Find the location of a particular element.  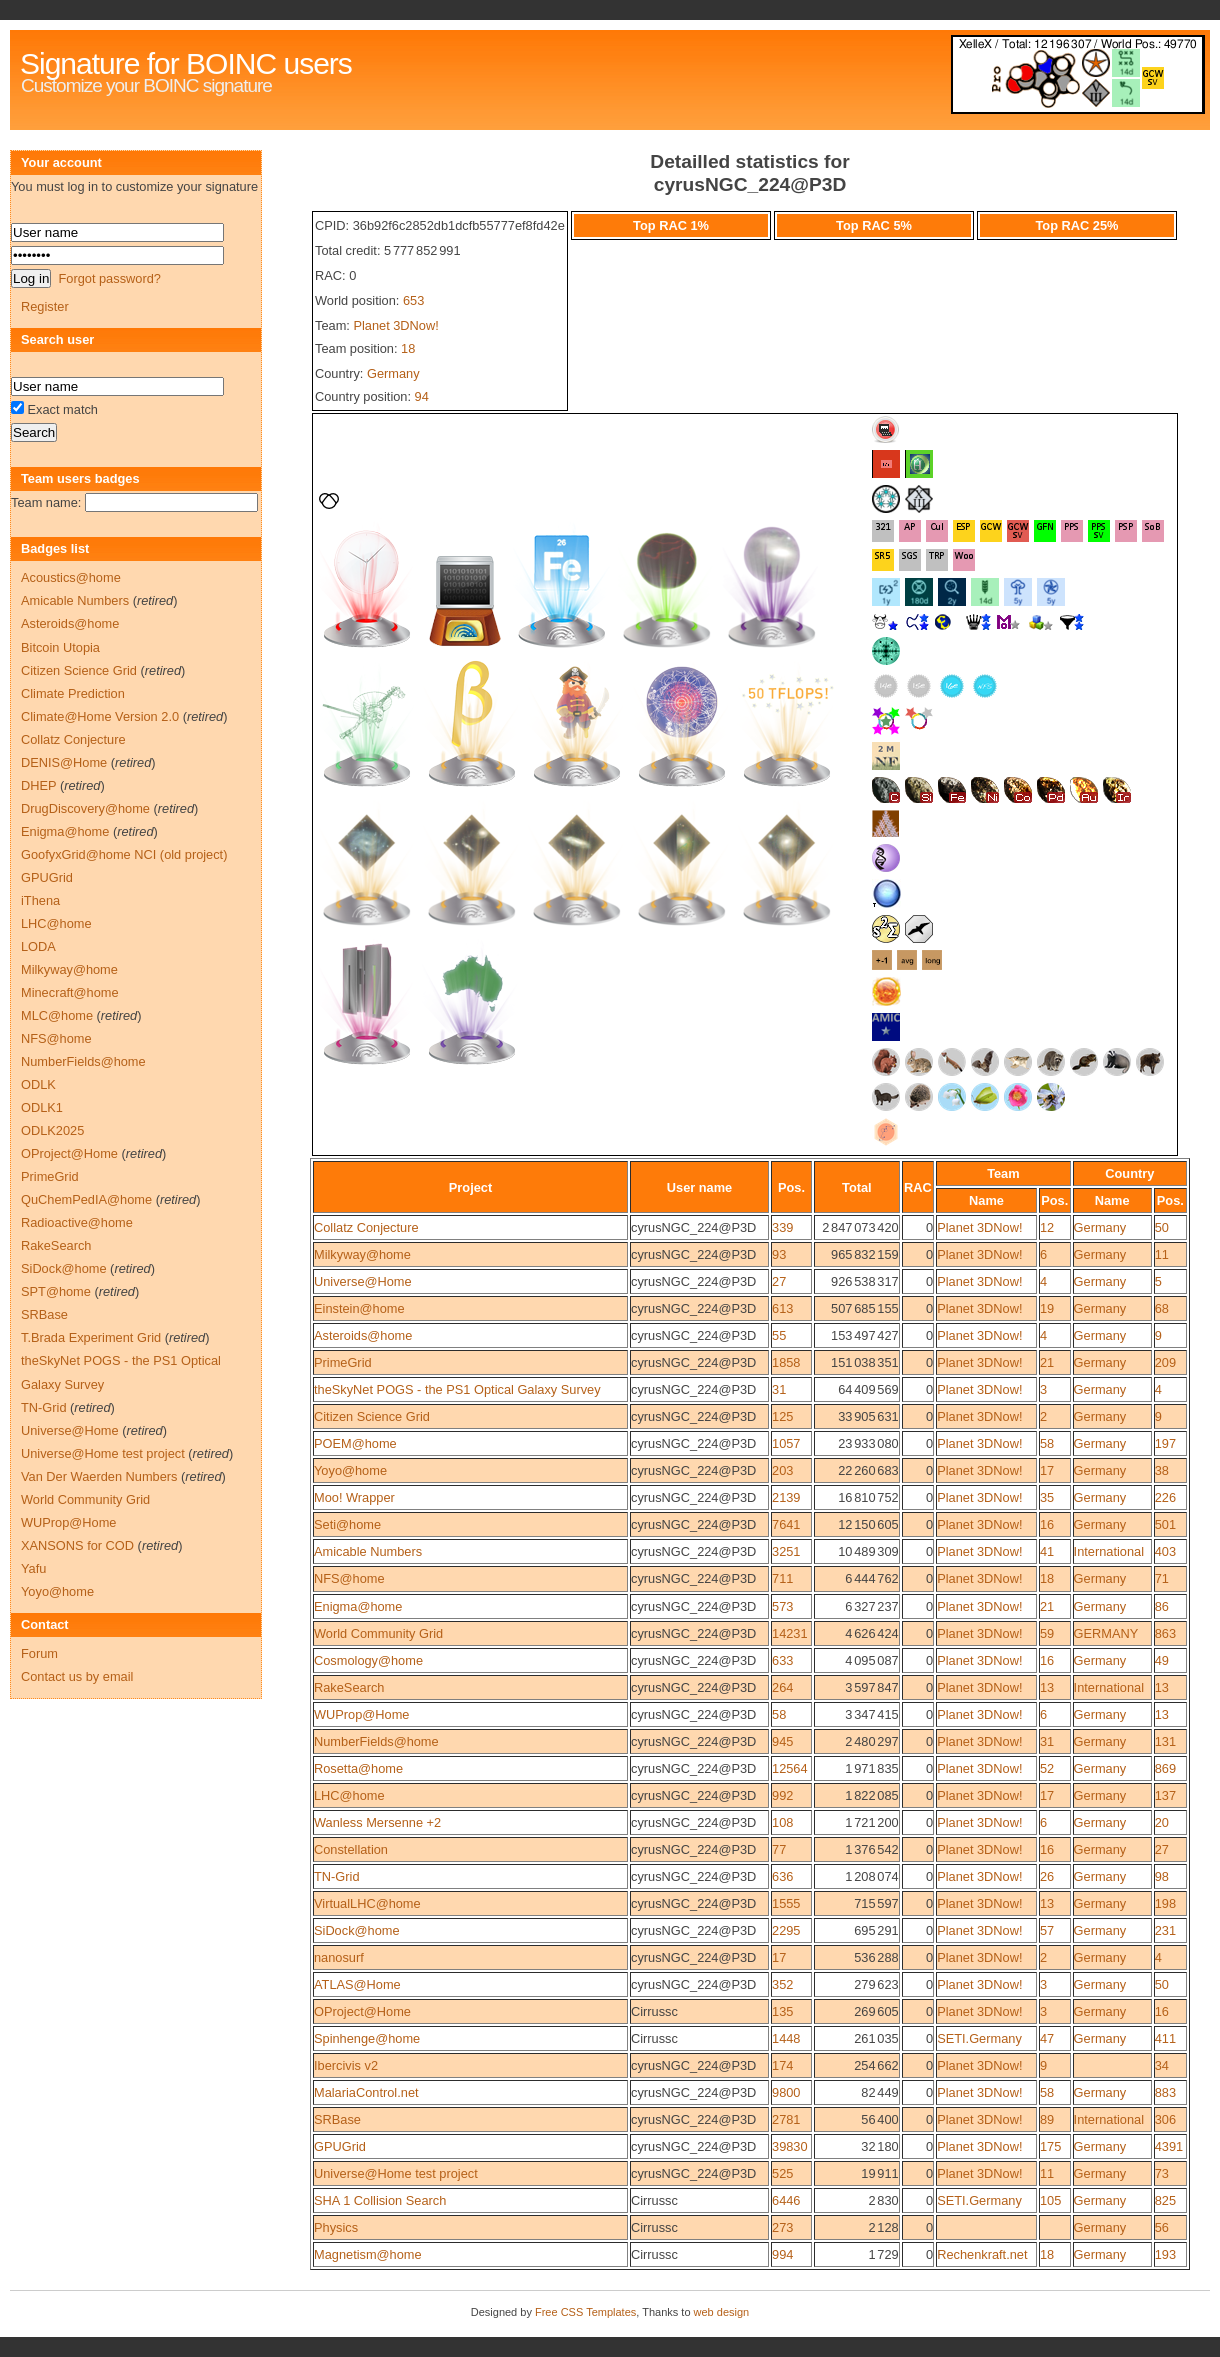

ODLK is located at coordinates (38, 1084).